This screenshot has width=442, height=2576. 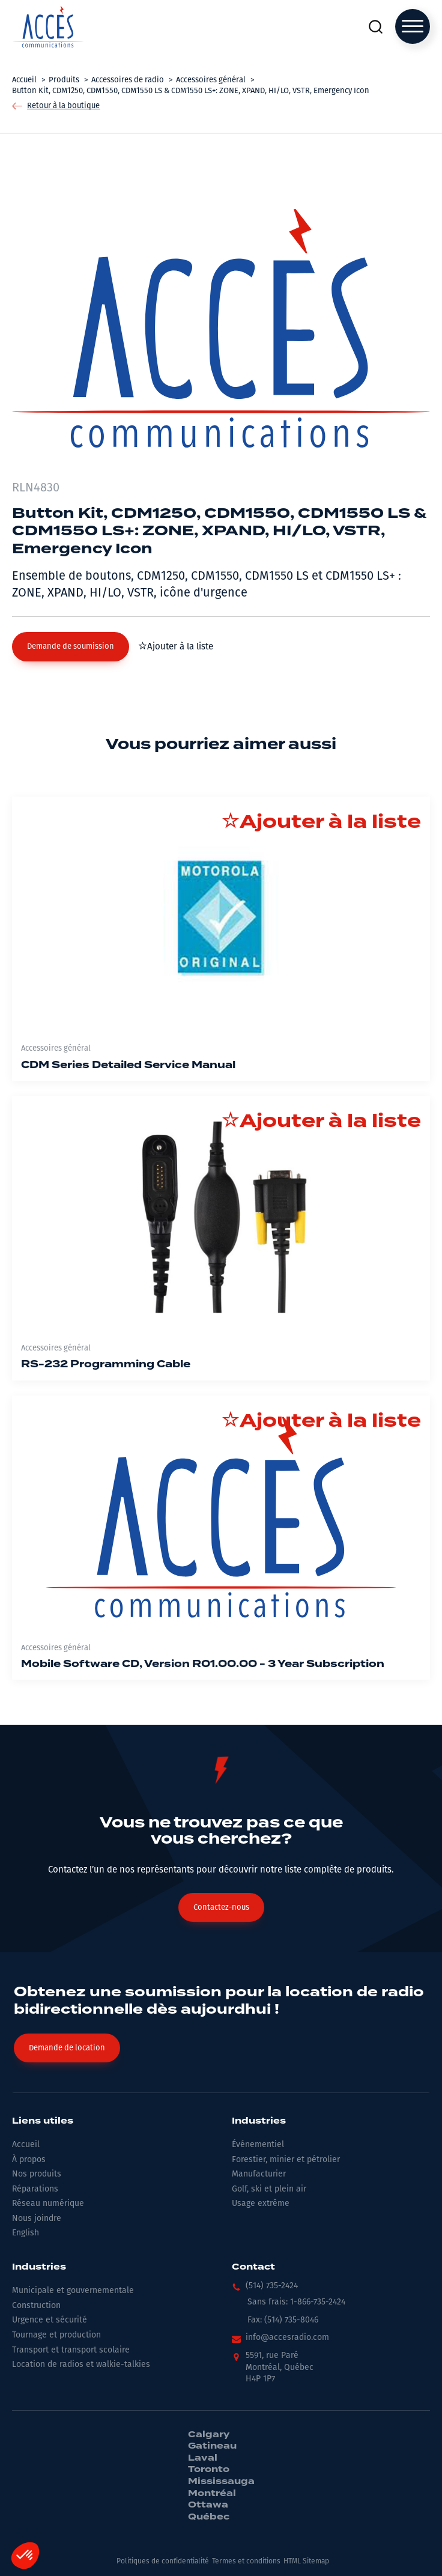 I want to click on HTML Sitemap, so click(x=306, y=2561).